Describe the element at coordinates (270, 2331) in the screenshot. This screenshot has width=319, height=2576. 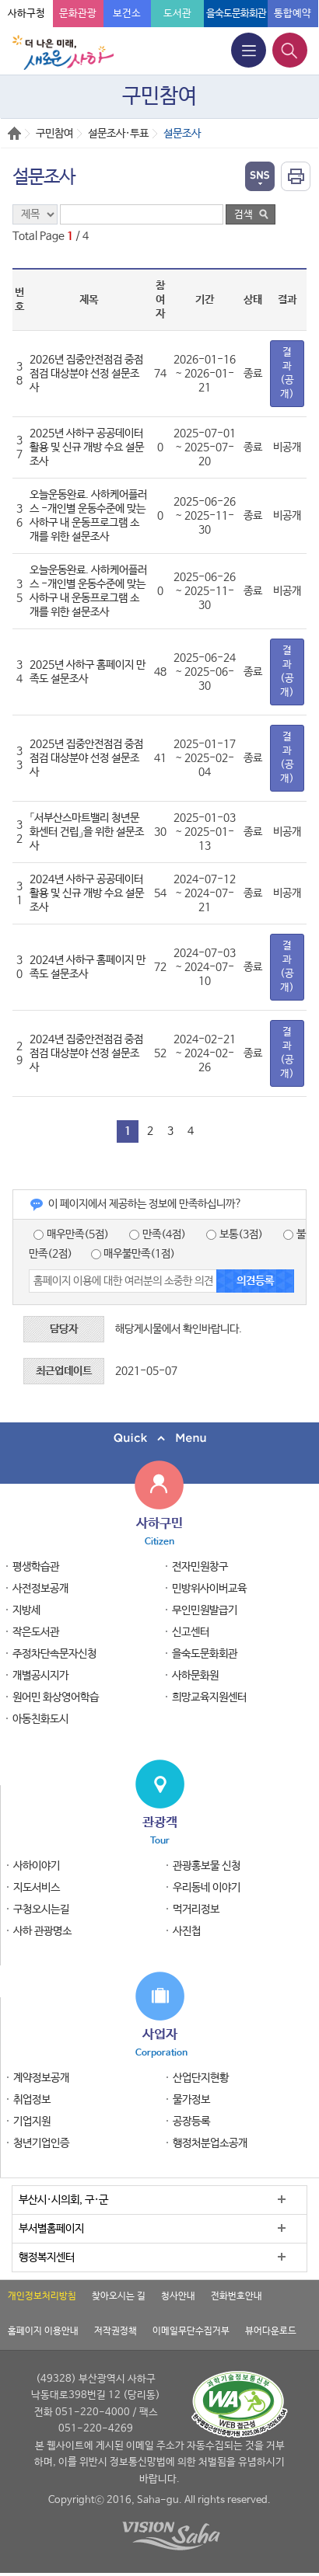
I see `뷰어다운로드` at that location.